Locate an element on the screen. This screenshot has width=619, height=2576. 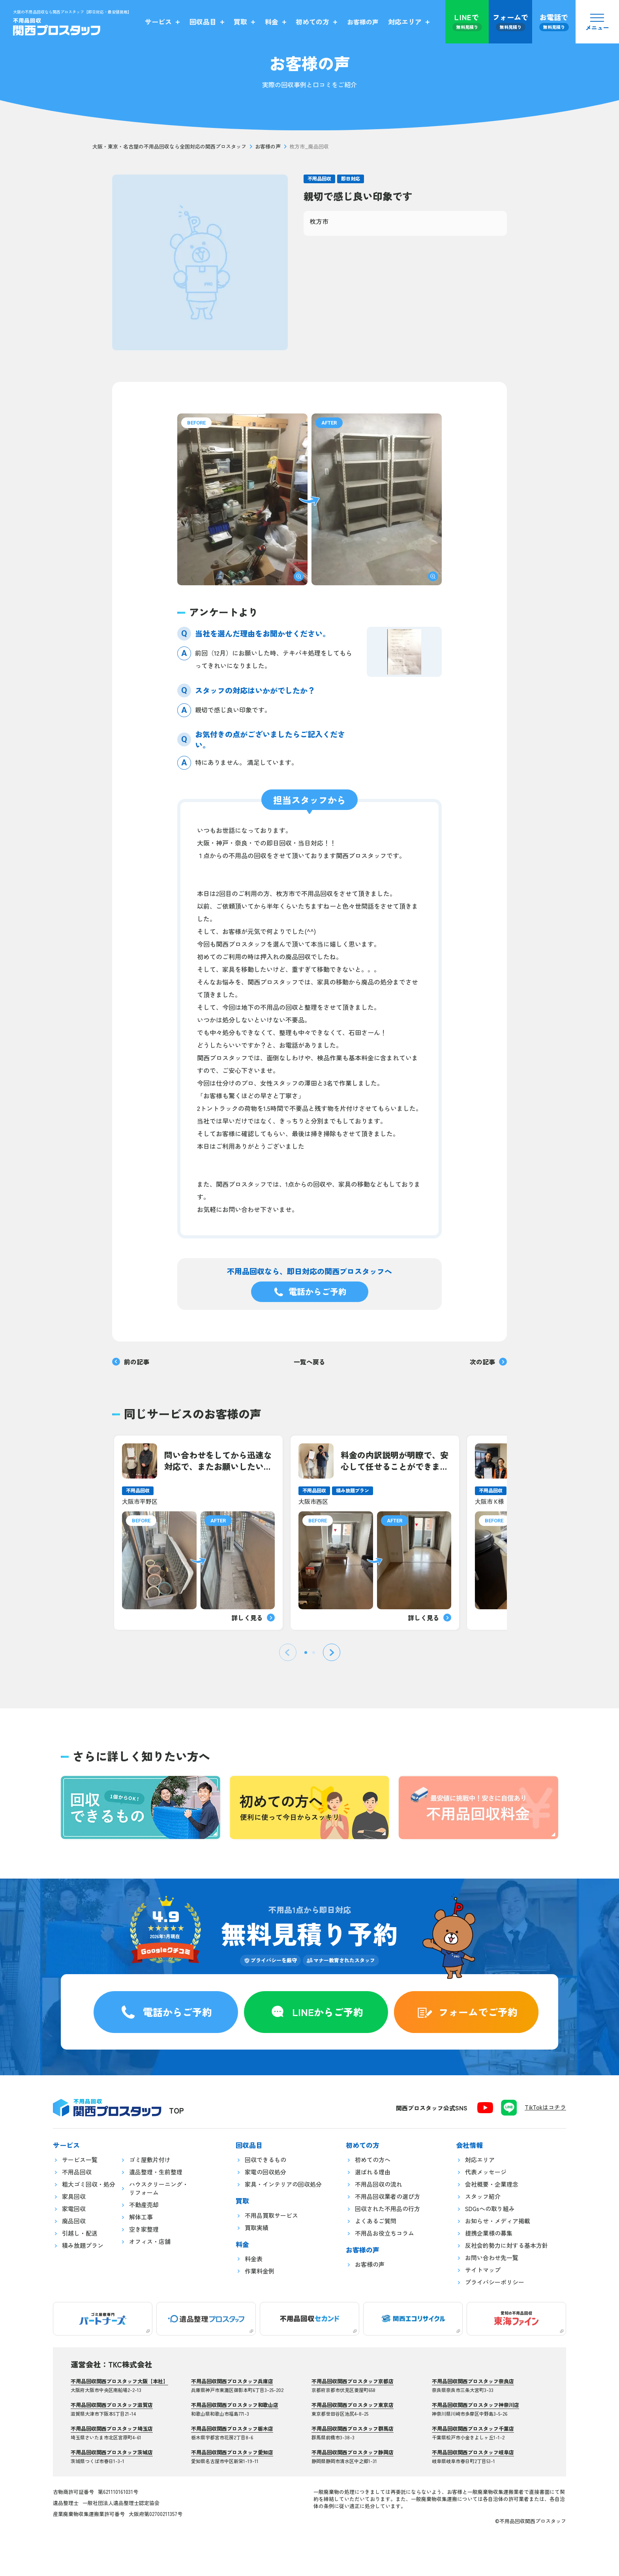
不用品回収 is located at coordinates (319, 178).